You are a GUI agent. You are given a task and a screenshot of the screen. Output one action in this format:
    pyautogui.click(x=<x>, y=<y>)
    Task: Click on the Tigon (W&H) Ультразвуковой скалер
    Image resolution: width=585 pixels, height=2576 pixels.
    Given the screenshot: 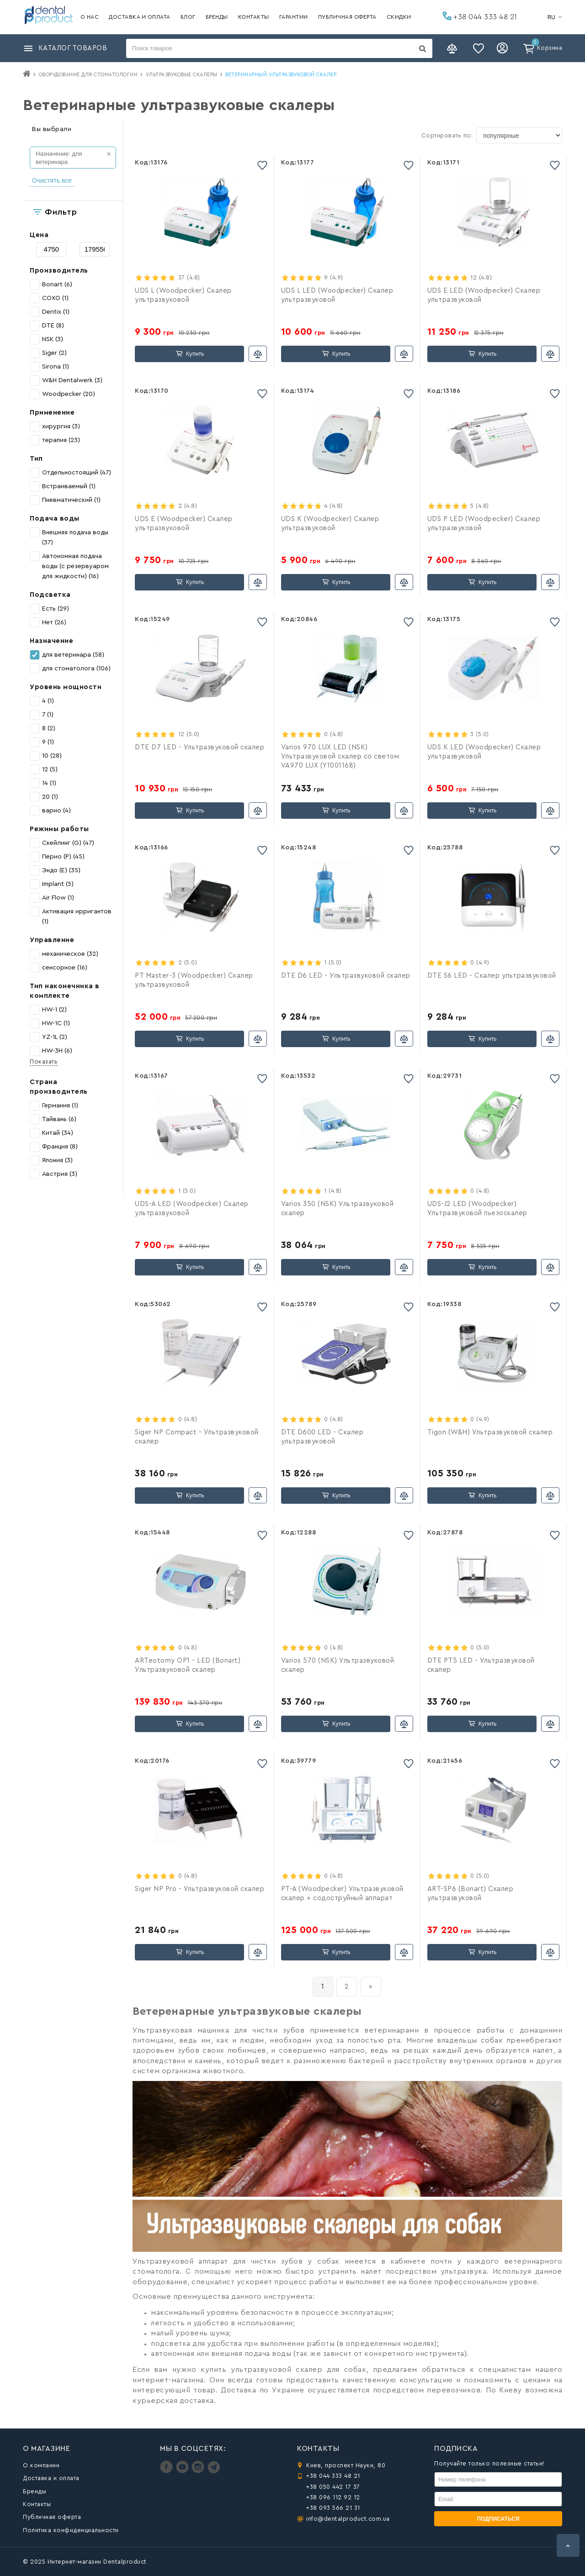 What is the action you would take?
    pyautogui.click(x=490, y=1432)
    